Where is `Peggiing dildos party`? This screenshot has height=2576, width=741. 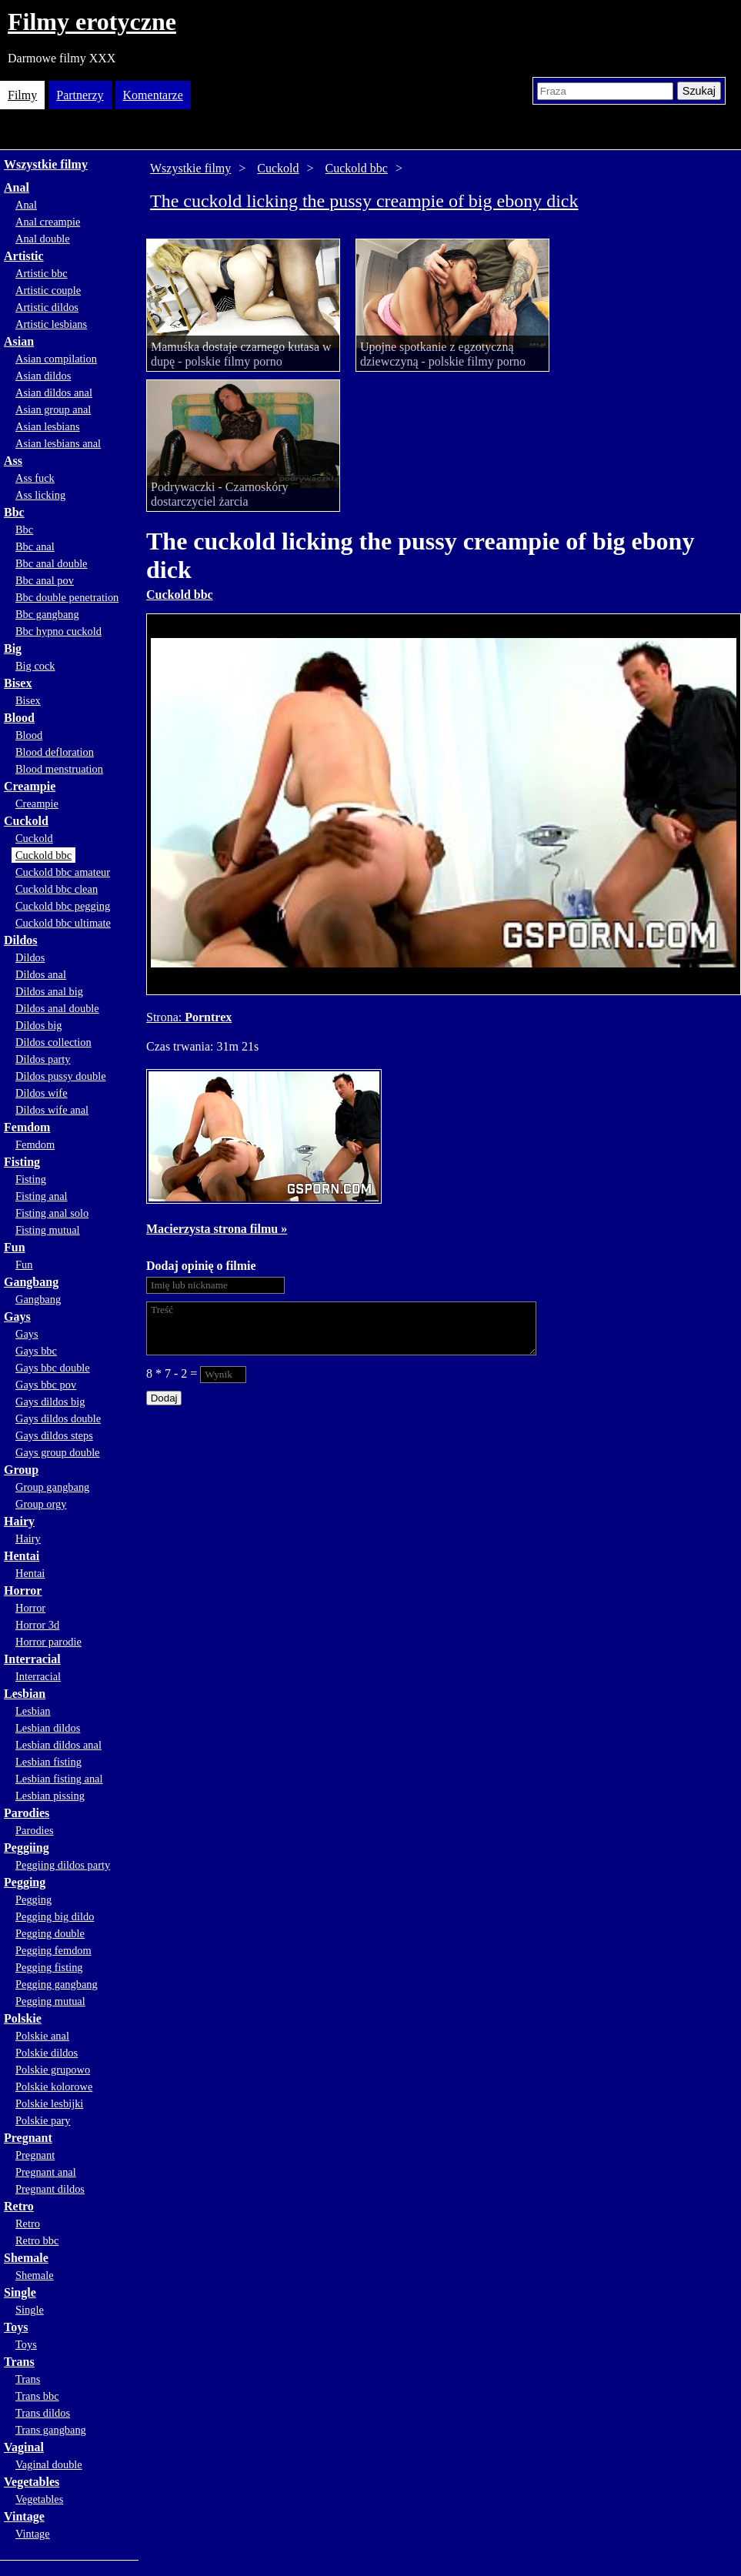
Peggiing dildos party is located at coordinates (62, 1865).